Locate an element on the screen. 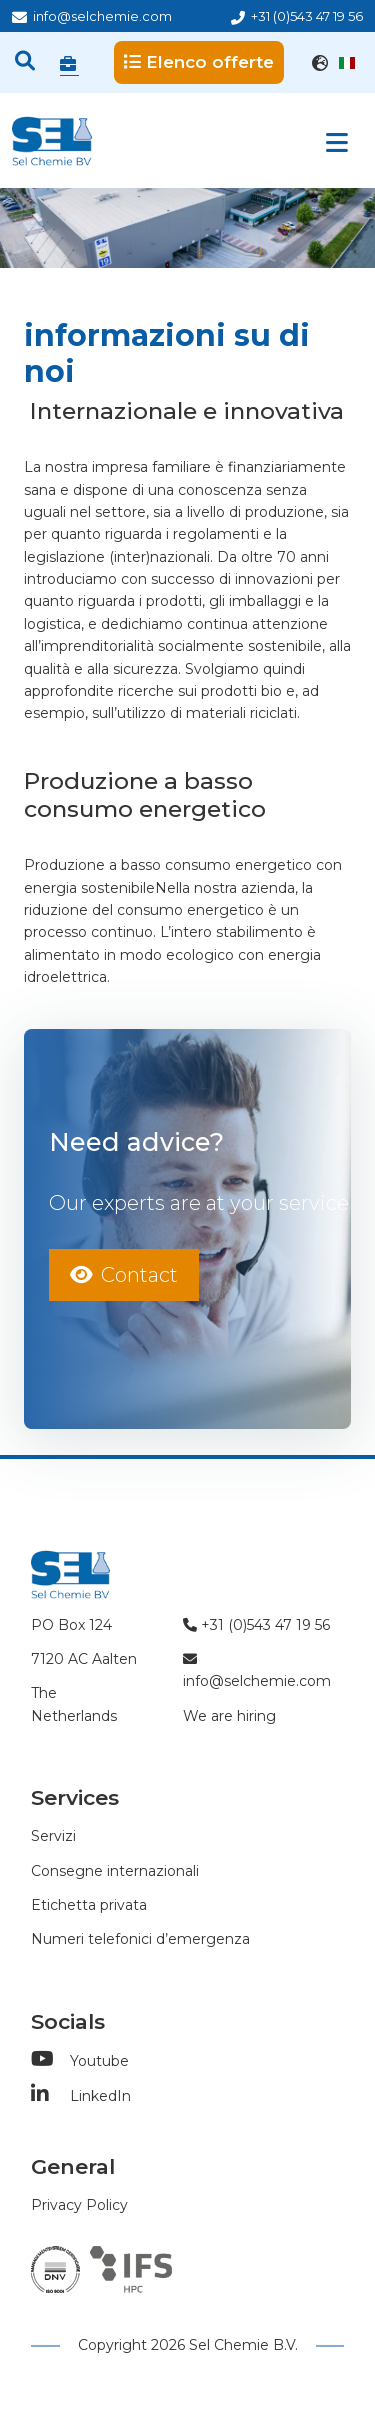  info@selchemie.com is located at coordinates (92, 16).